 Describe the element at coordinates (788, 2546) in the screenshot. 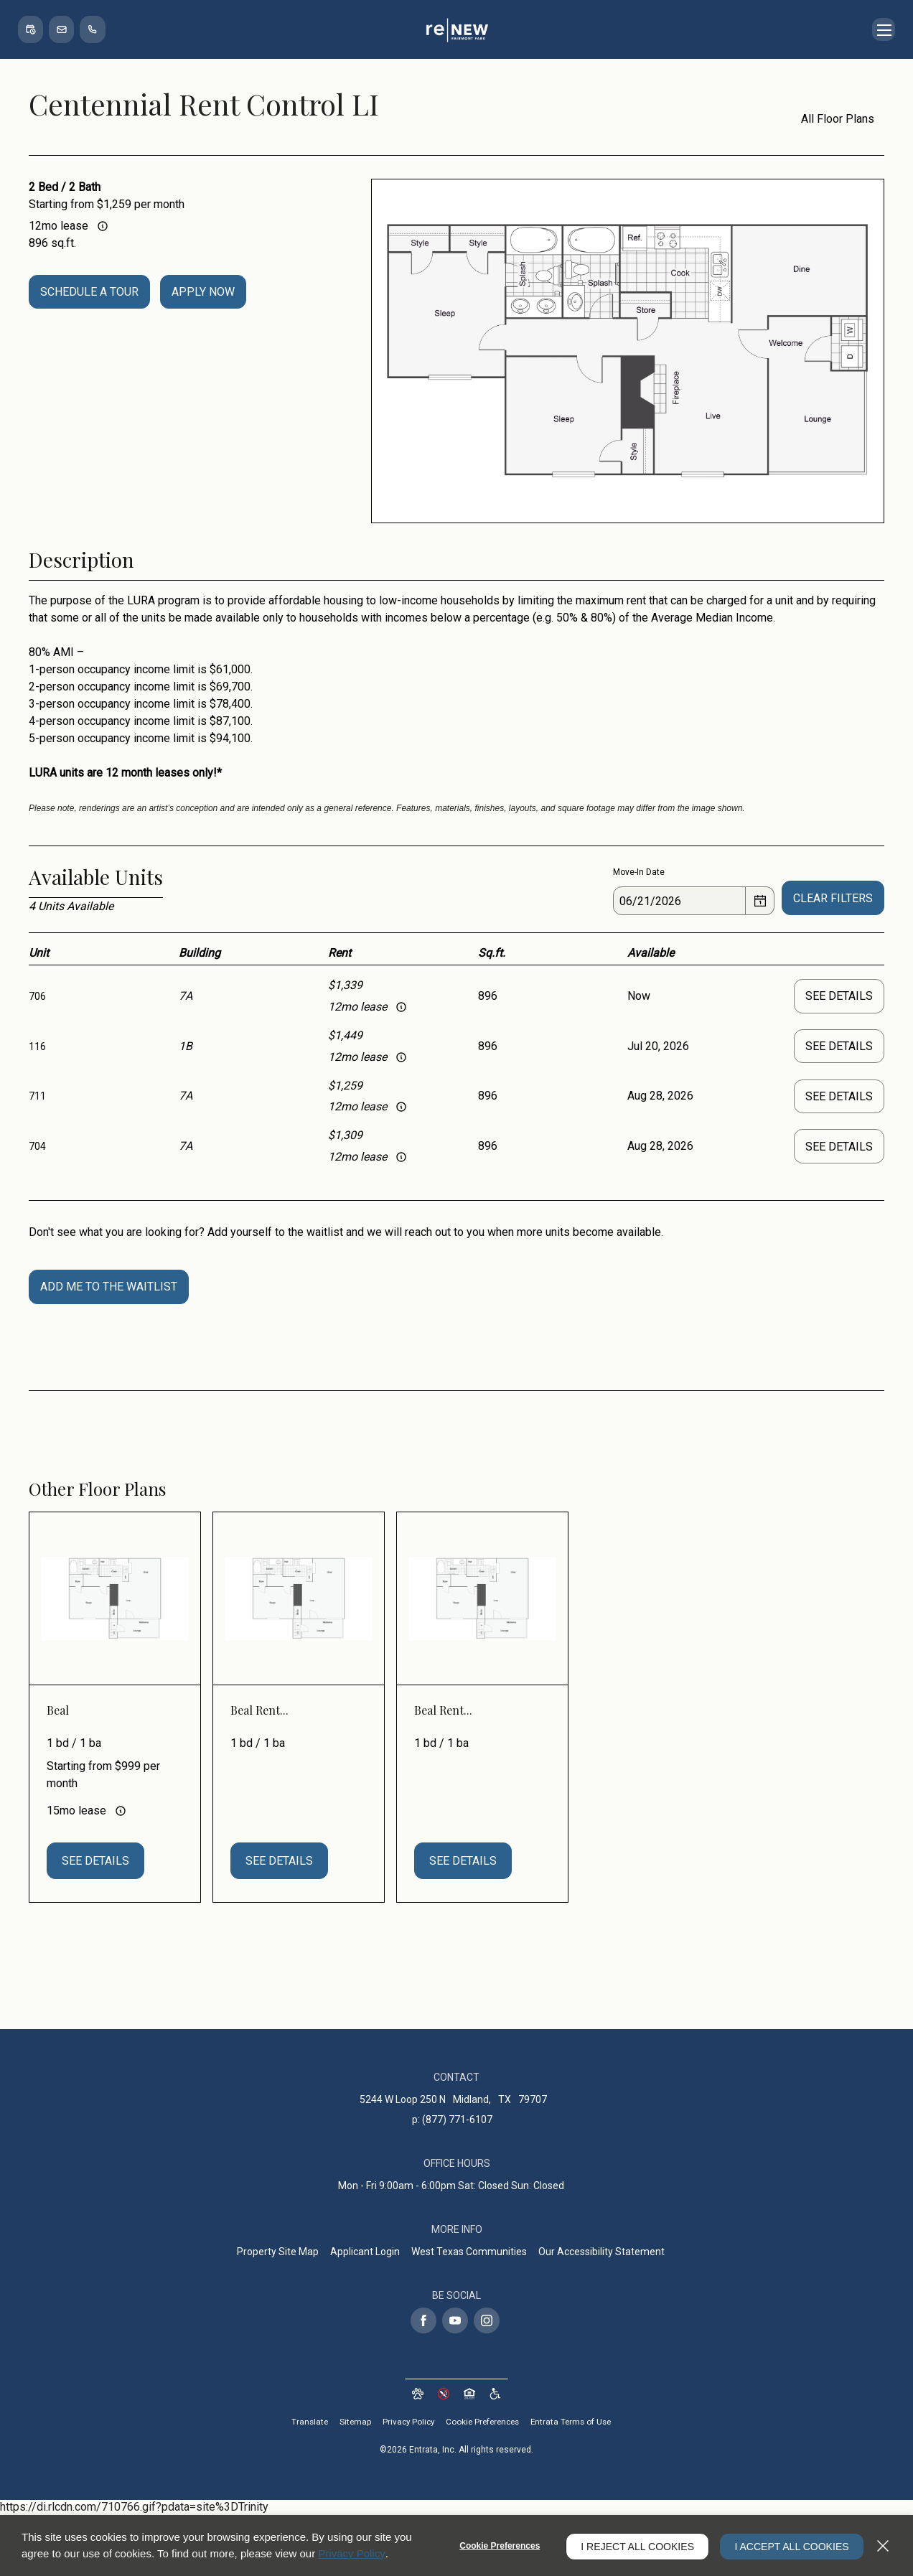

I see `I Accept All Cookies` at that location.